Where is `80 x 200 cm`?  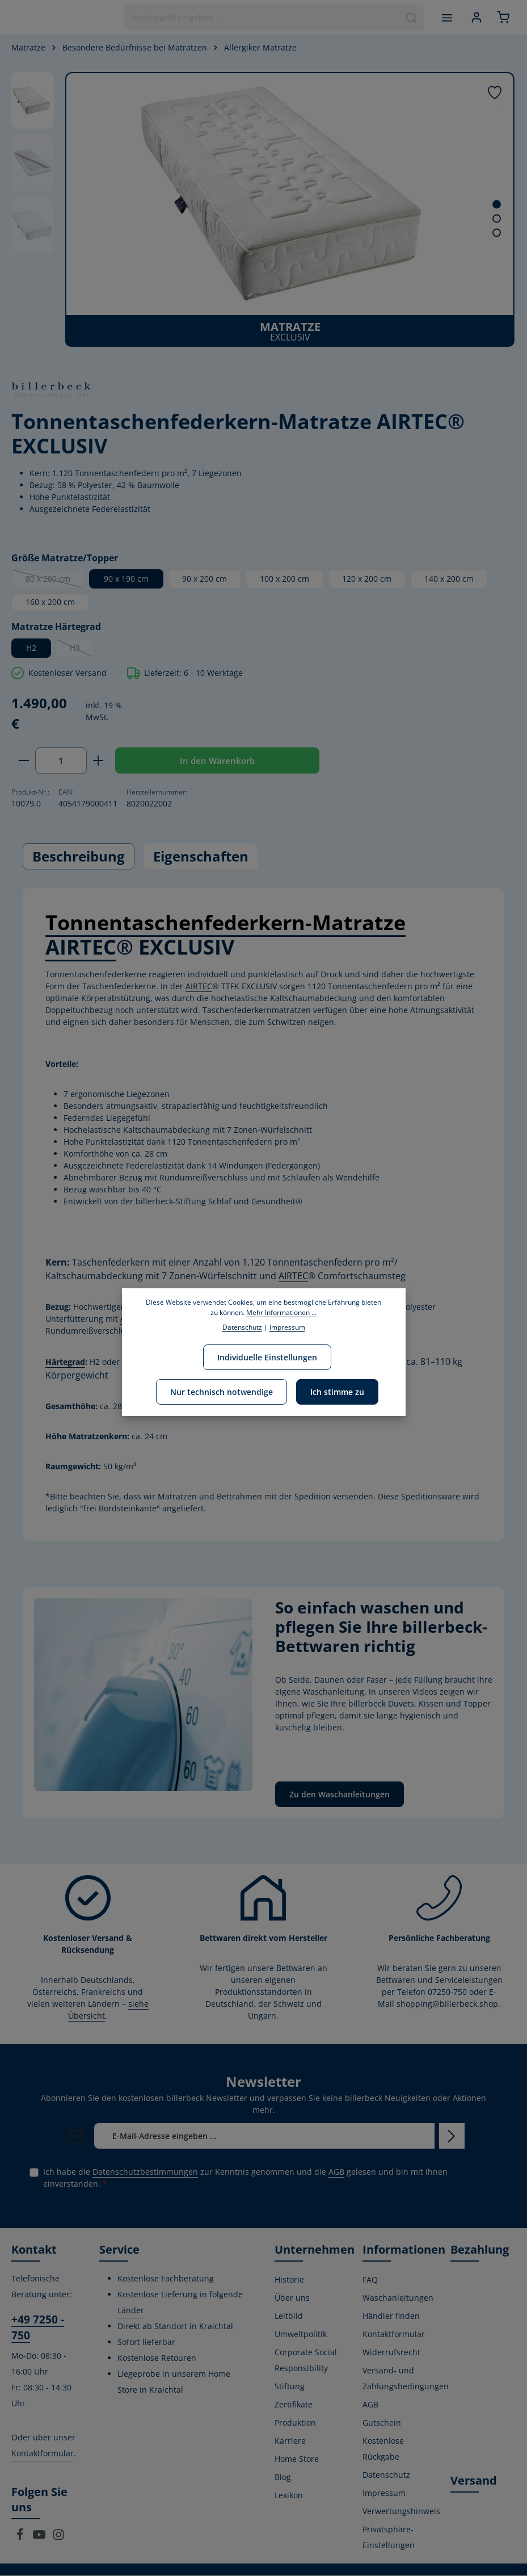
80 x 200 cm is located at coordinates (55, 581).